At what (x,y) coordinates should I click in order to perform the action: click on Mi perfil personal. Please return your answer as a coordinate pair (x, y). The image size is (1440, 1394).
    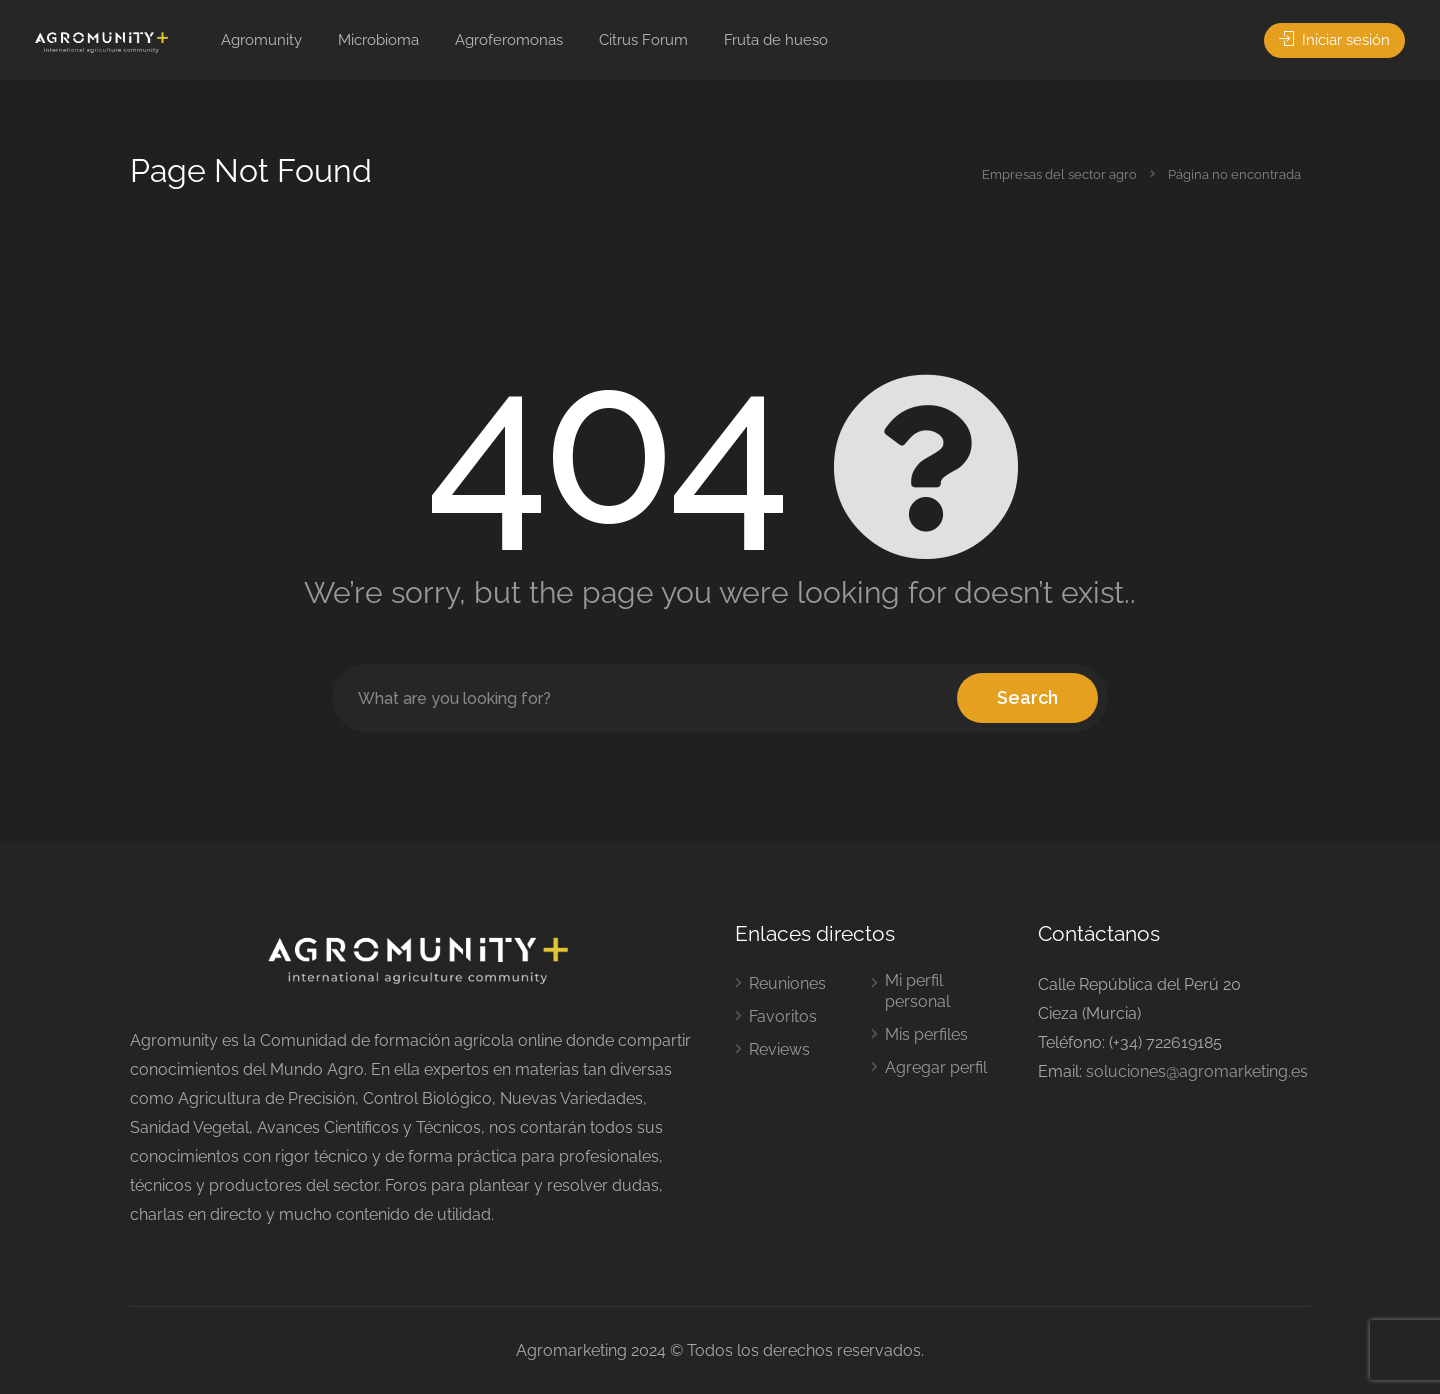
    Looking at the image, I should click on (917, 991).